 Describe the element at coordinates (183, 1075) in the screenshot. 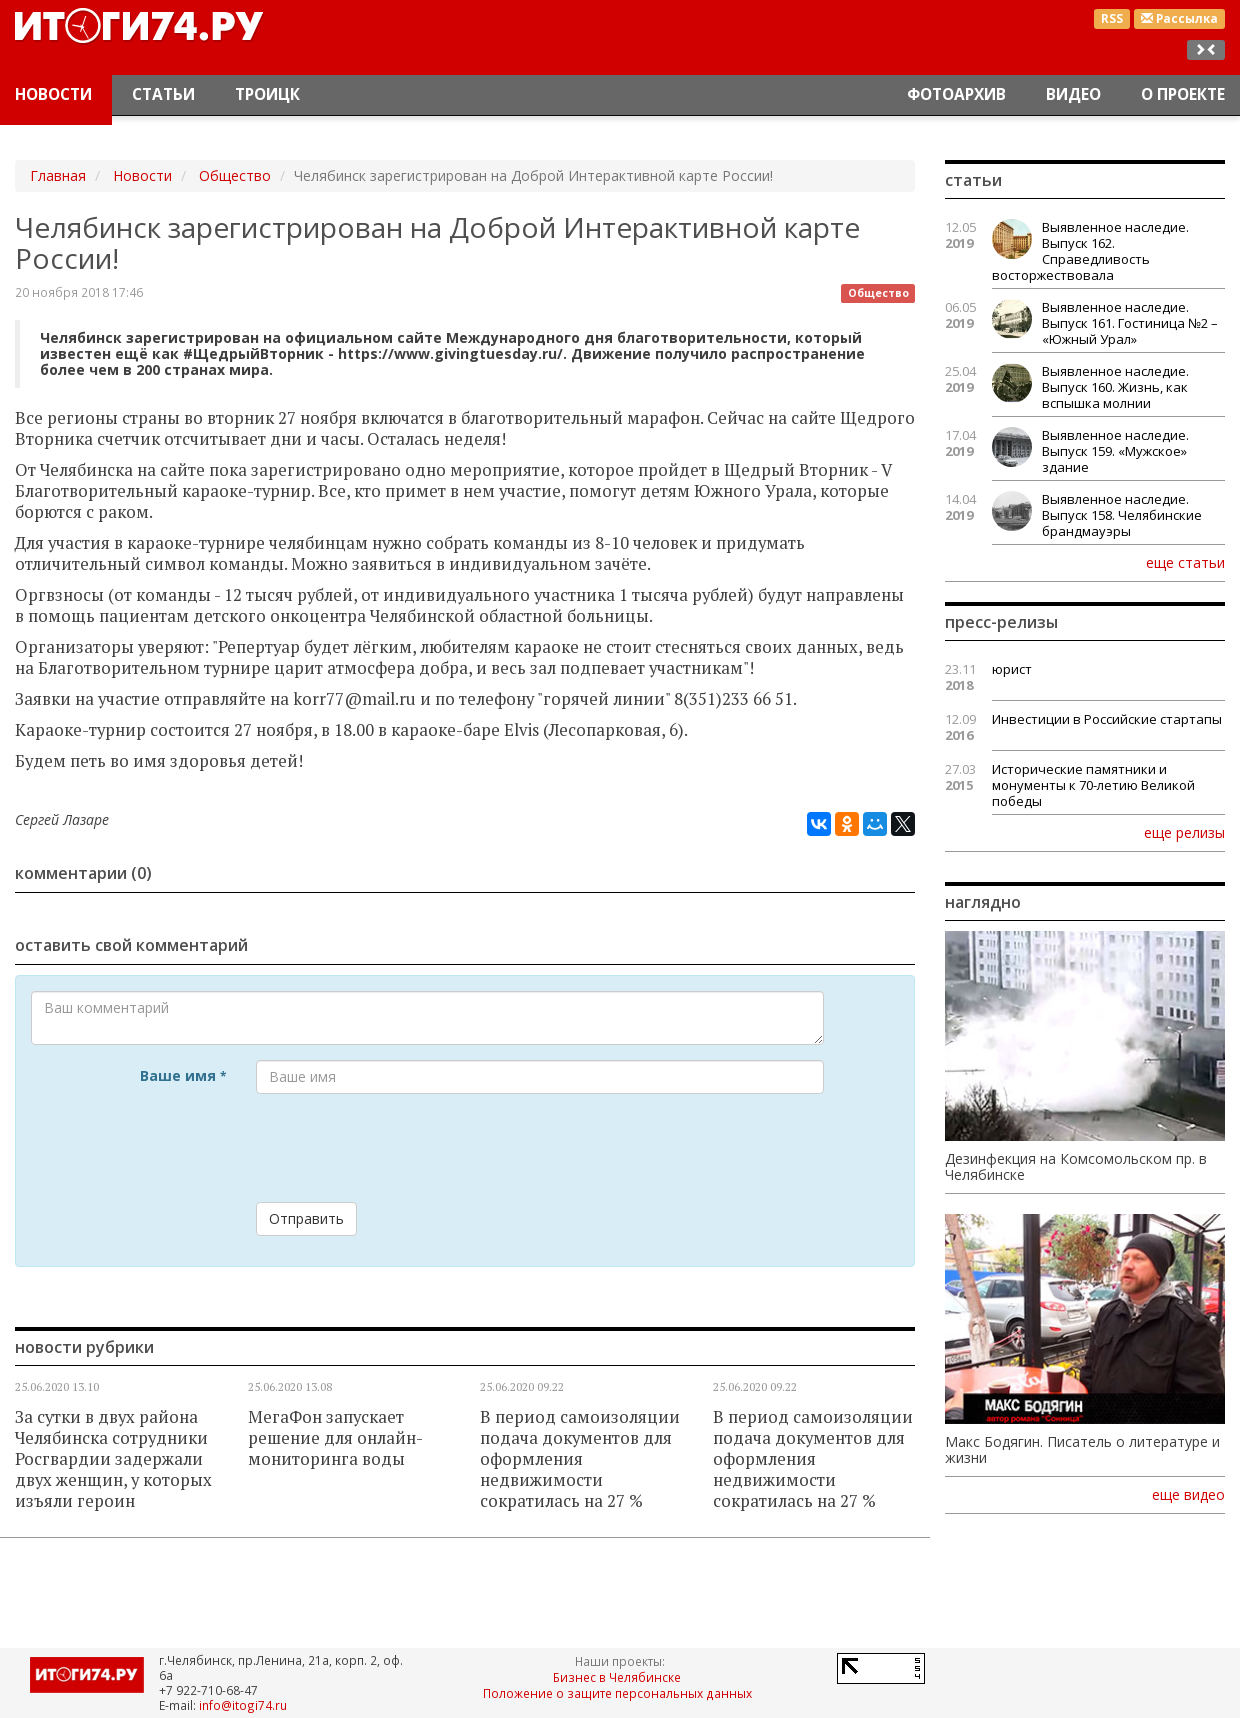

I see `Ваше имя` at that location.